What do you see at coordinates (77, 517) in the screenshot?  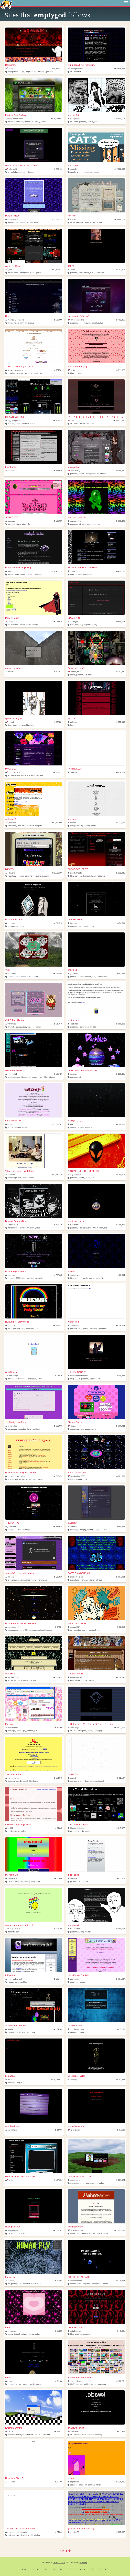 I see `☠𝔤𝔩𝔞𝔪𝔬𝔲𝔯 𝔤𝔬𝔟𝔩𝔦𝔫☠` at bounding box center [77, 517].